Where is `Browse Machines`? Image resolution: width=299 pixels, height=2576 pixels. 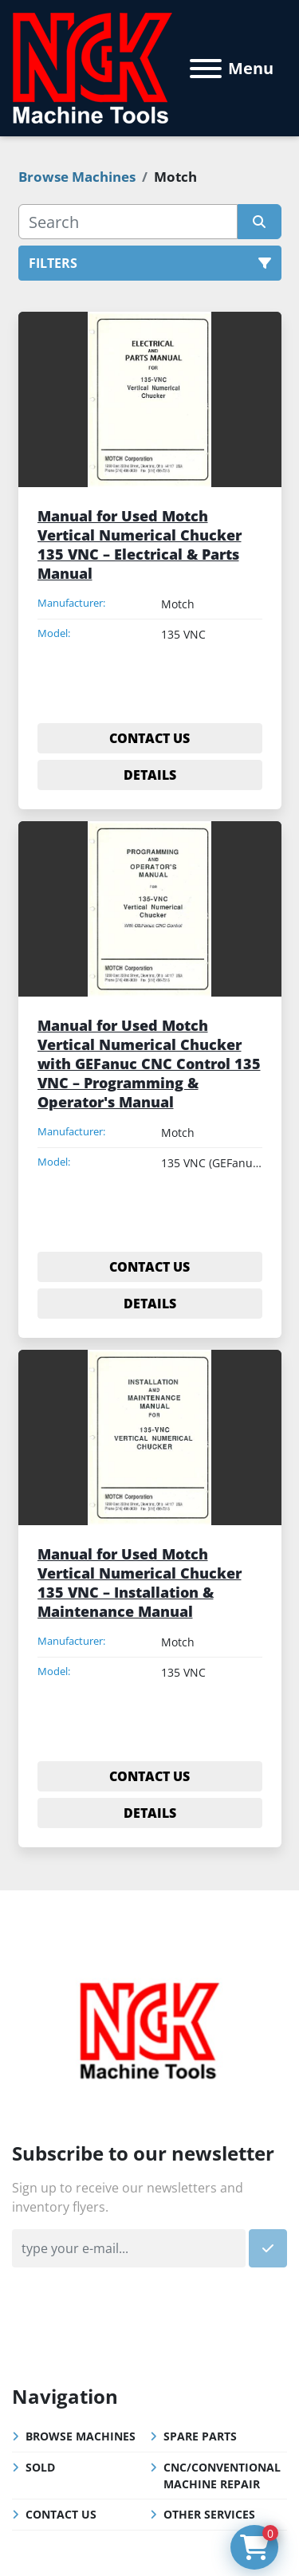
Browse Machines is located at coordinates (81, 2436).